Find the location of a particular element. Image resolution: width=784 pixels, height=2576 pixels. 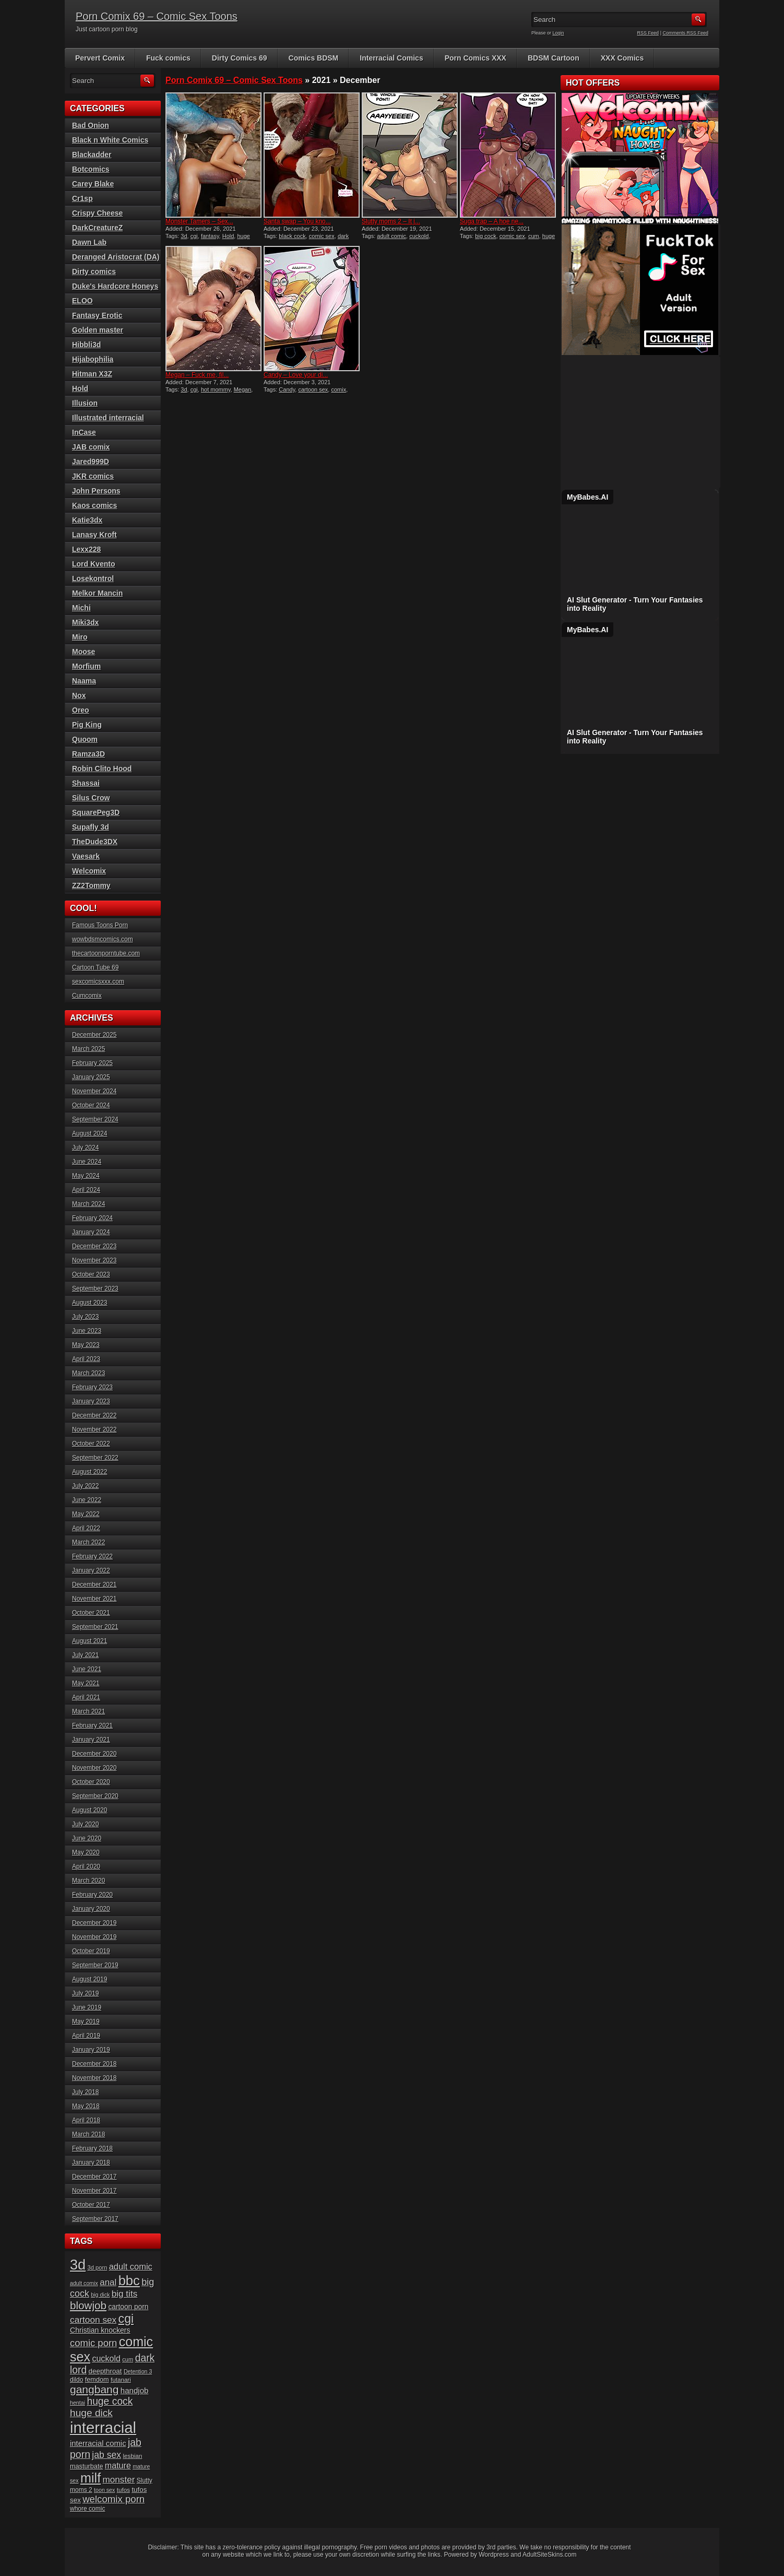

November 2020 is located at coordinates (94, 1767).